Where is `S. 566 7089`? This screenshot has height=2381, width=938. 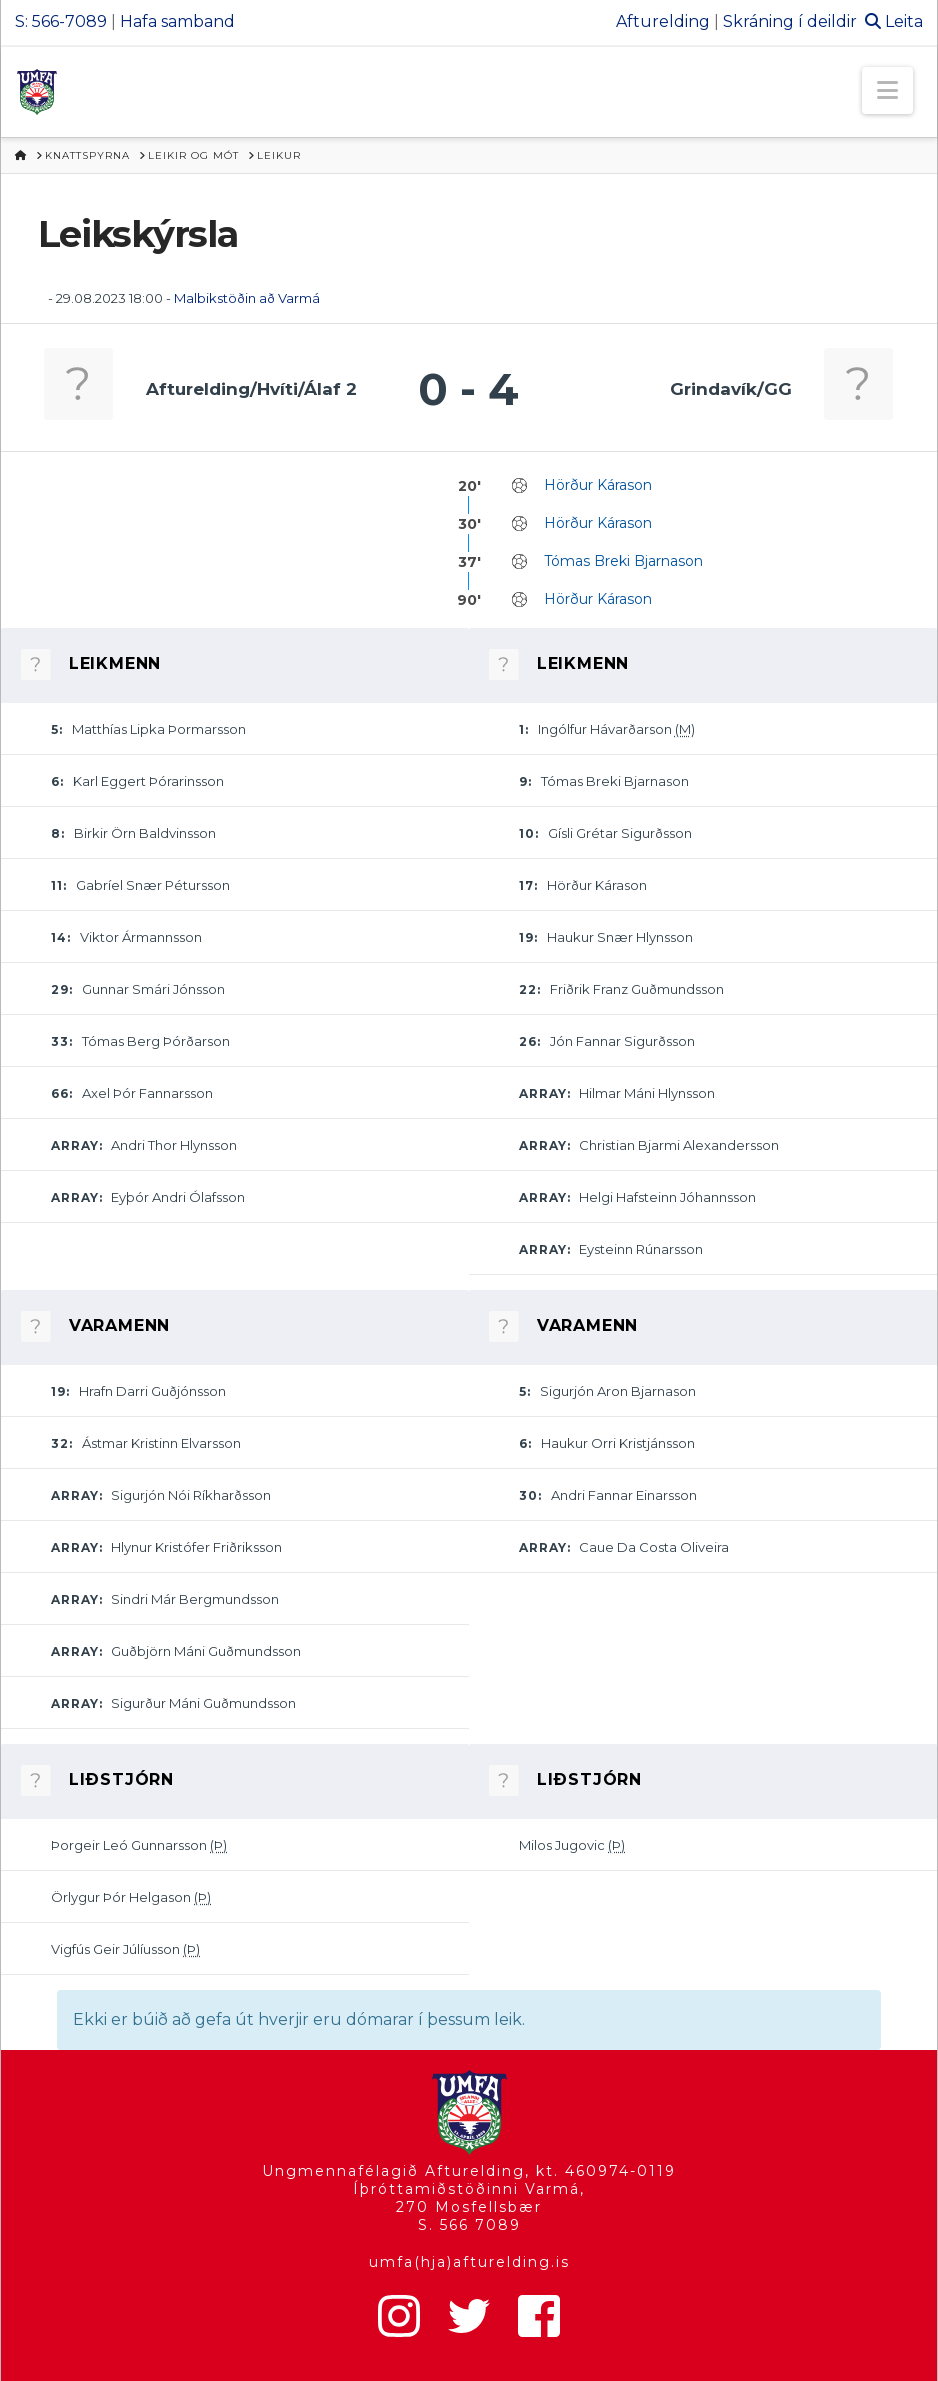
S. 566 7089 is located at coordinates (469, 2225).